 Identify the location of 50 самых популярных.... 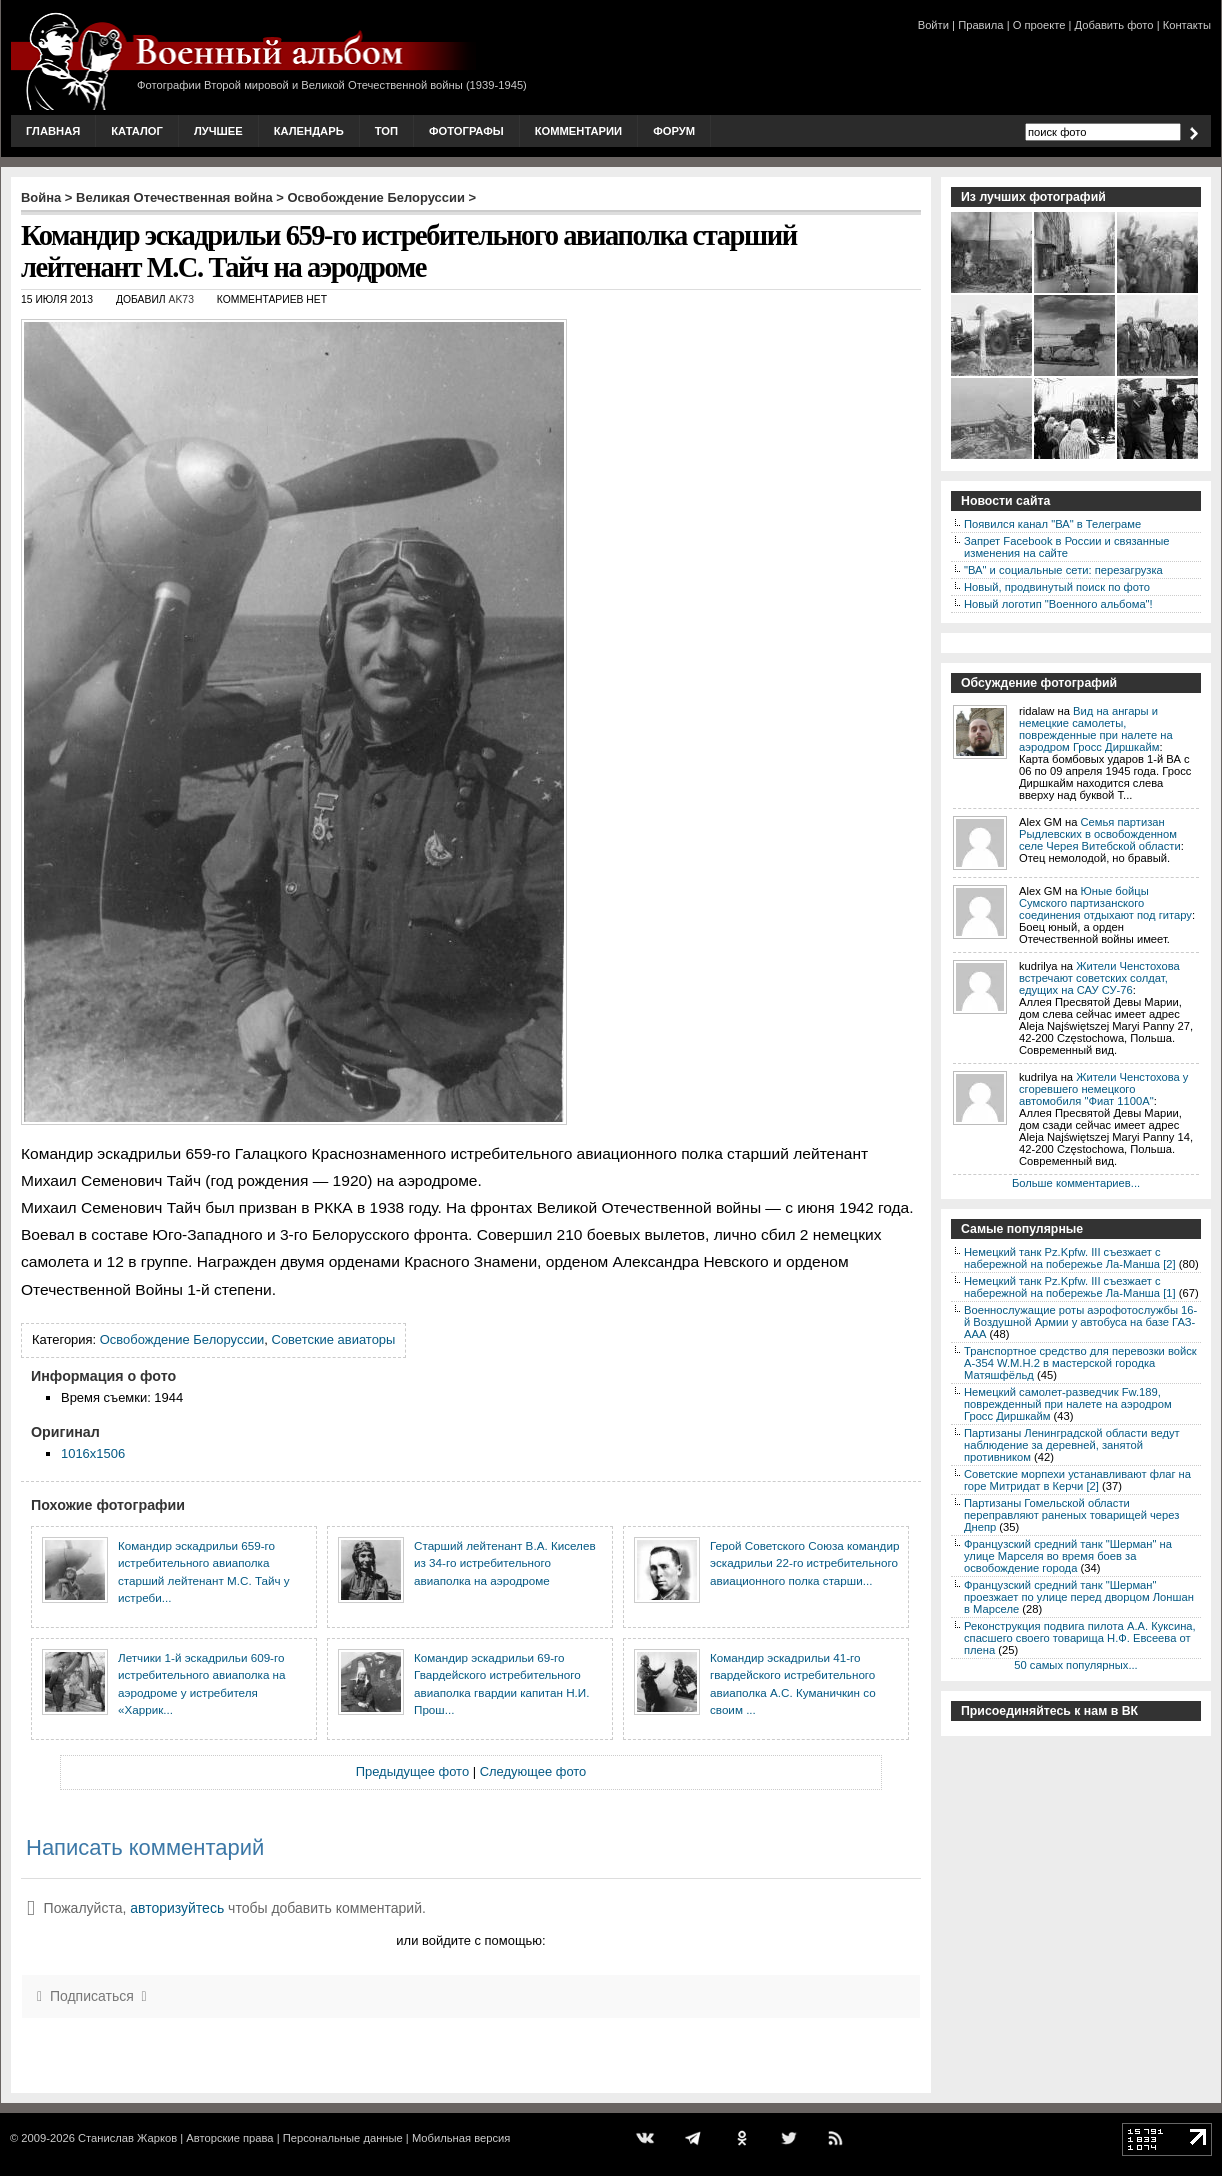
(1075, 1665).